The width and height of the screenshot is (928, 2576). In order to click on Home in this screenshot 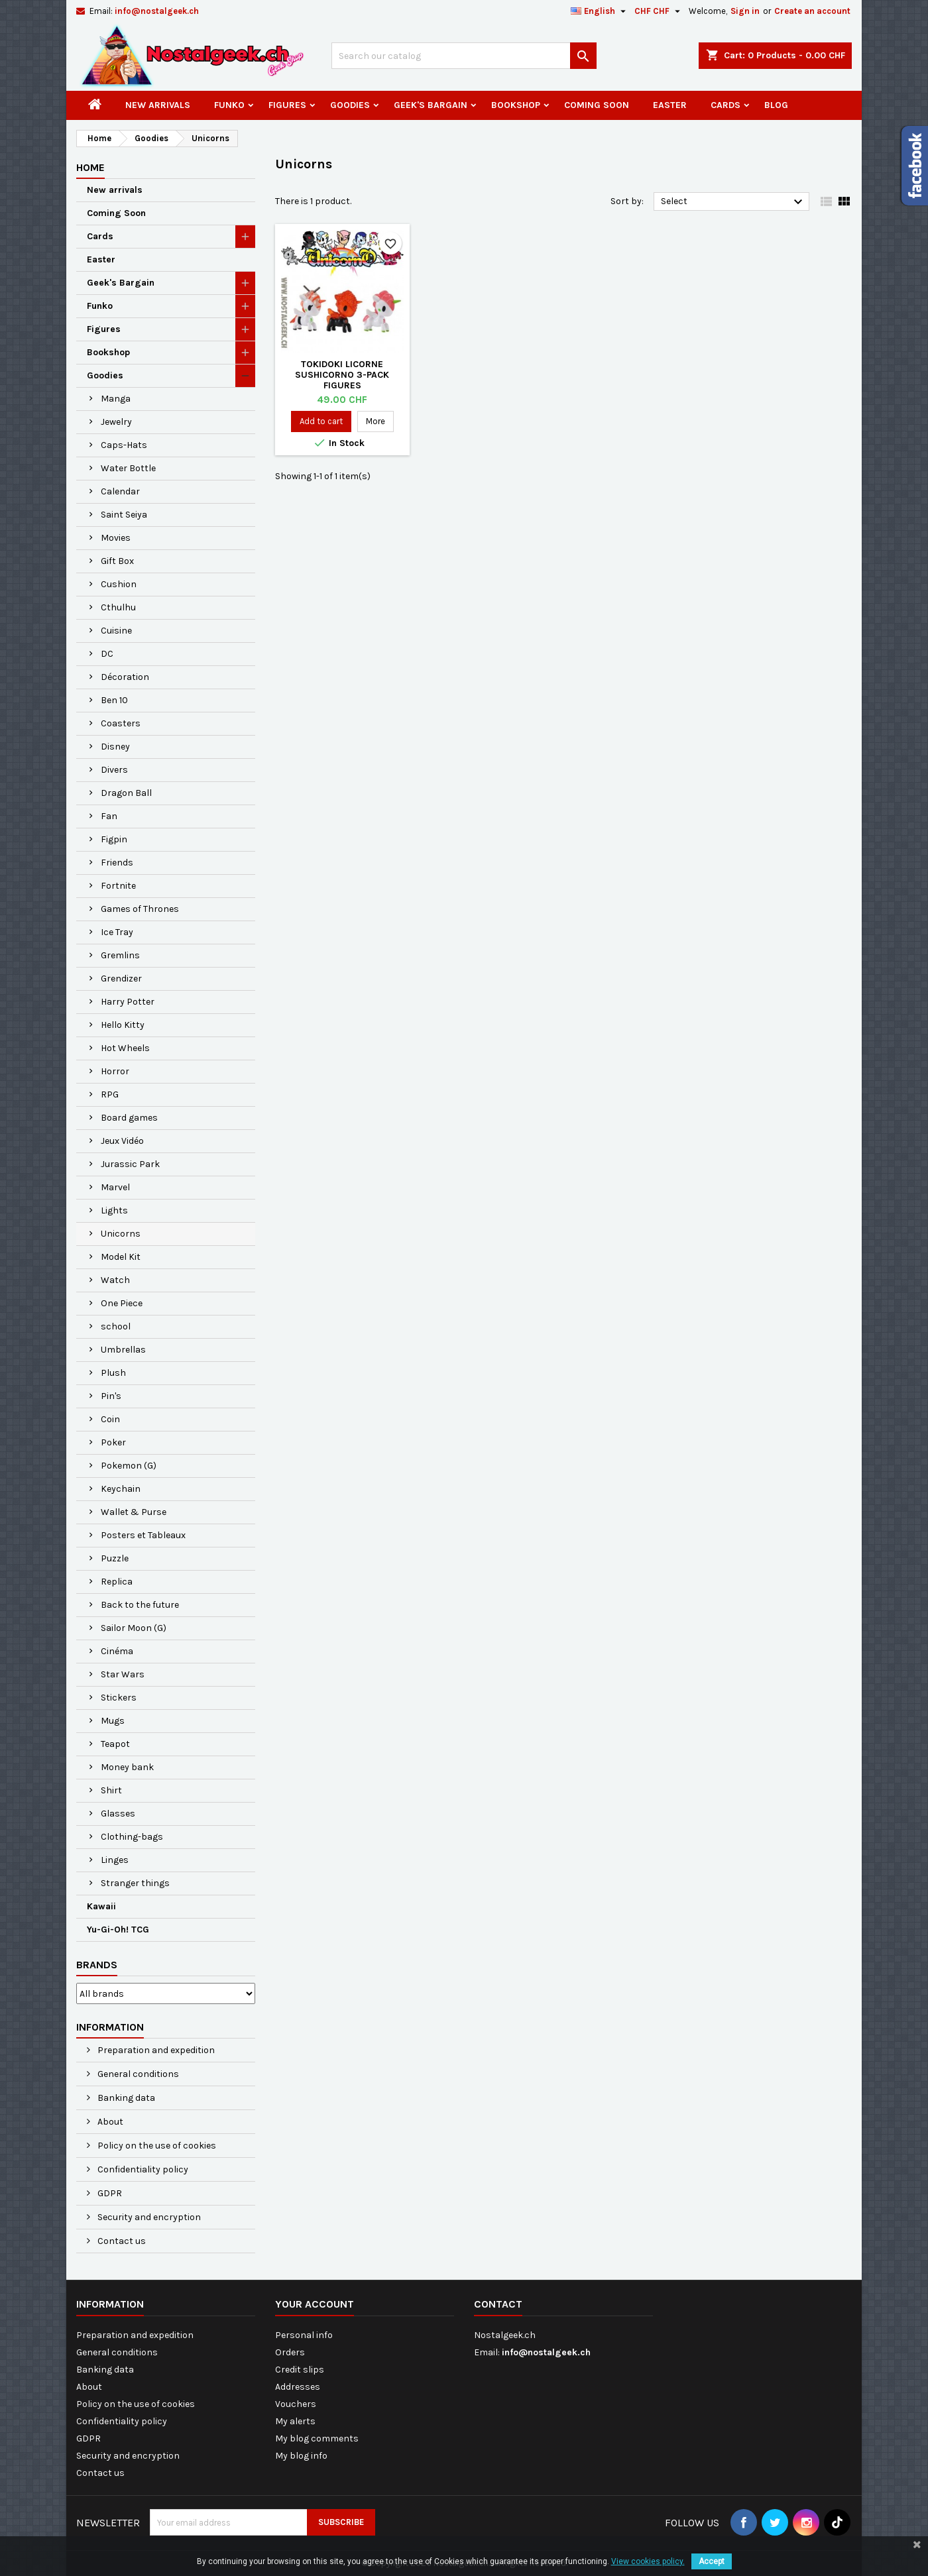, I will do `click(90, 167)`.